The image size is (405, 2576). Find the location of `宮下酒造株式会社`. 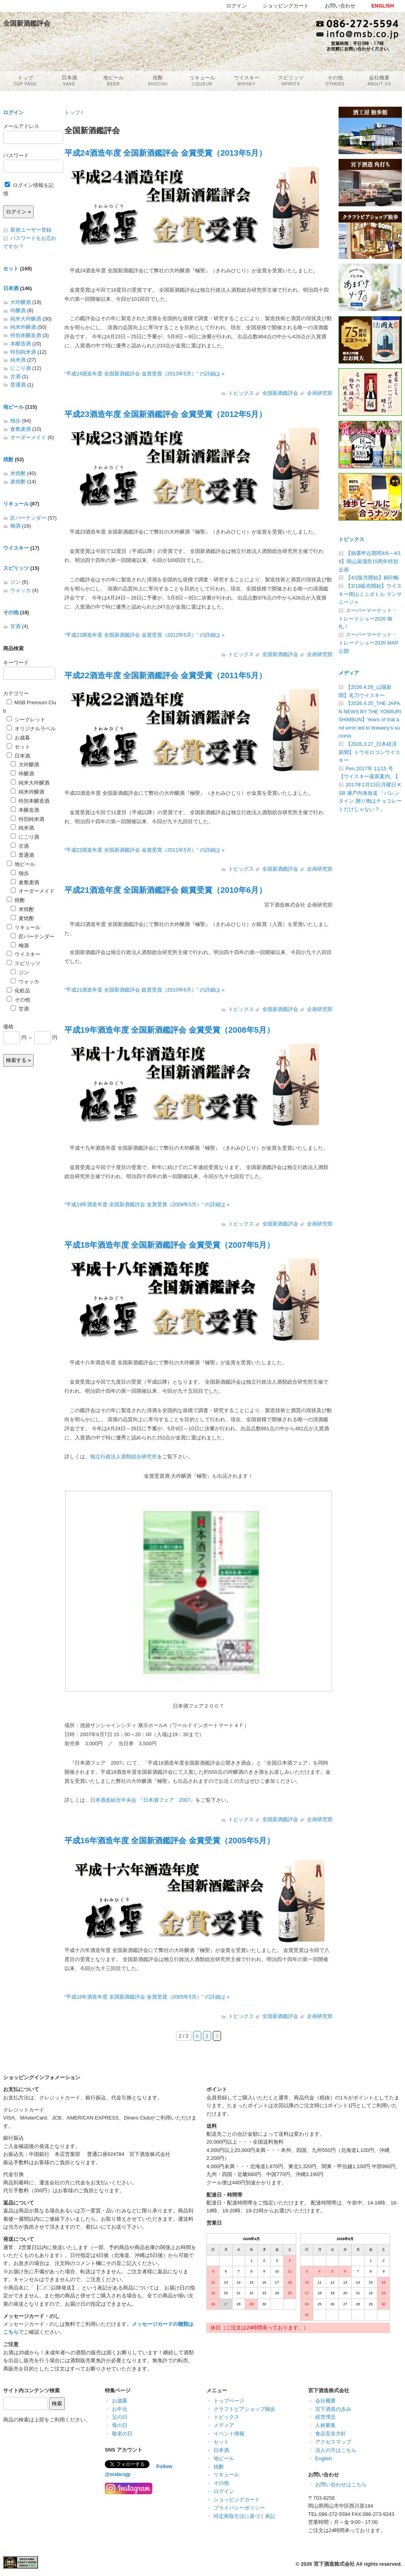

宮下酒造株式会社 is located at coordinates (334, 2564).